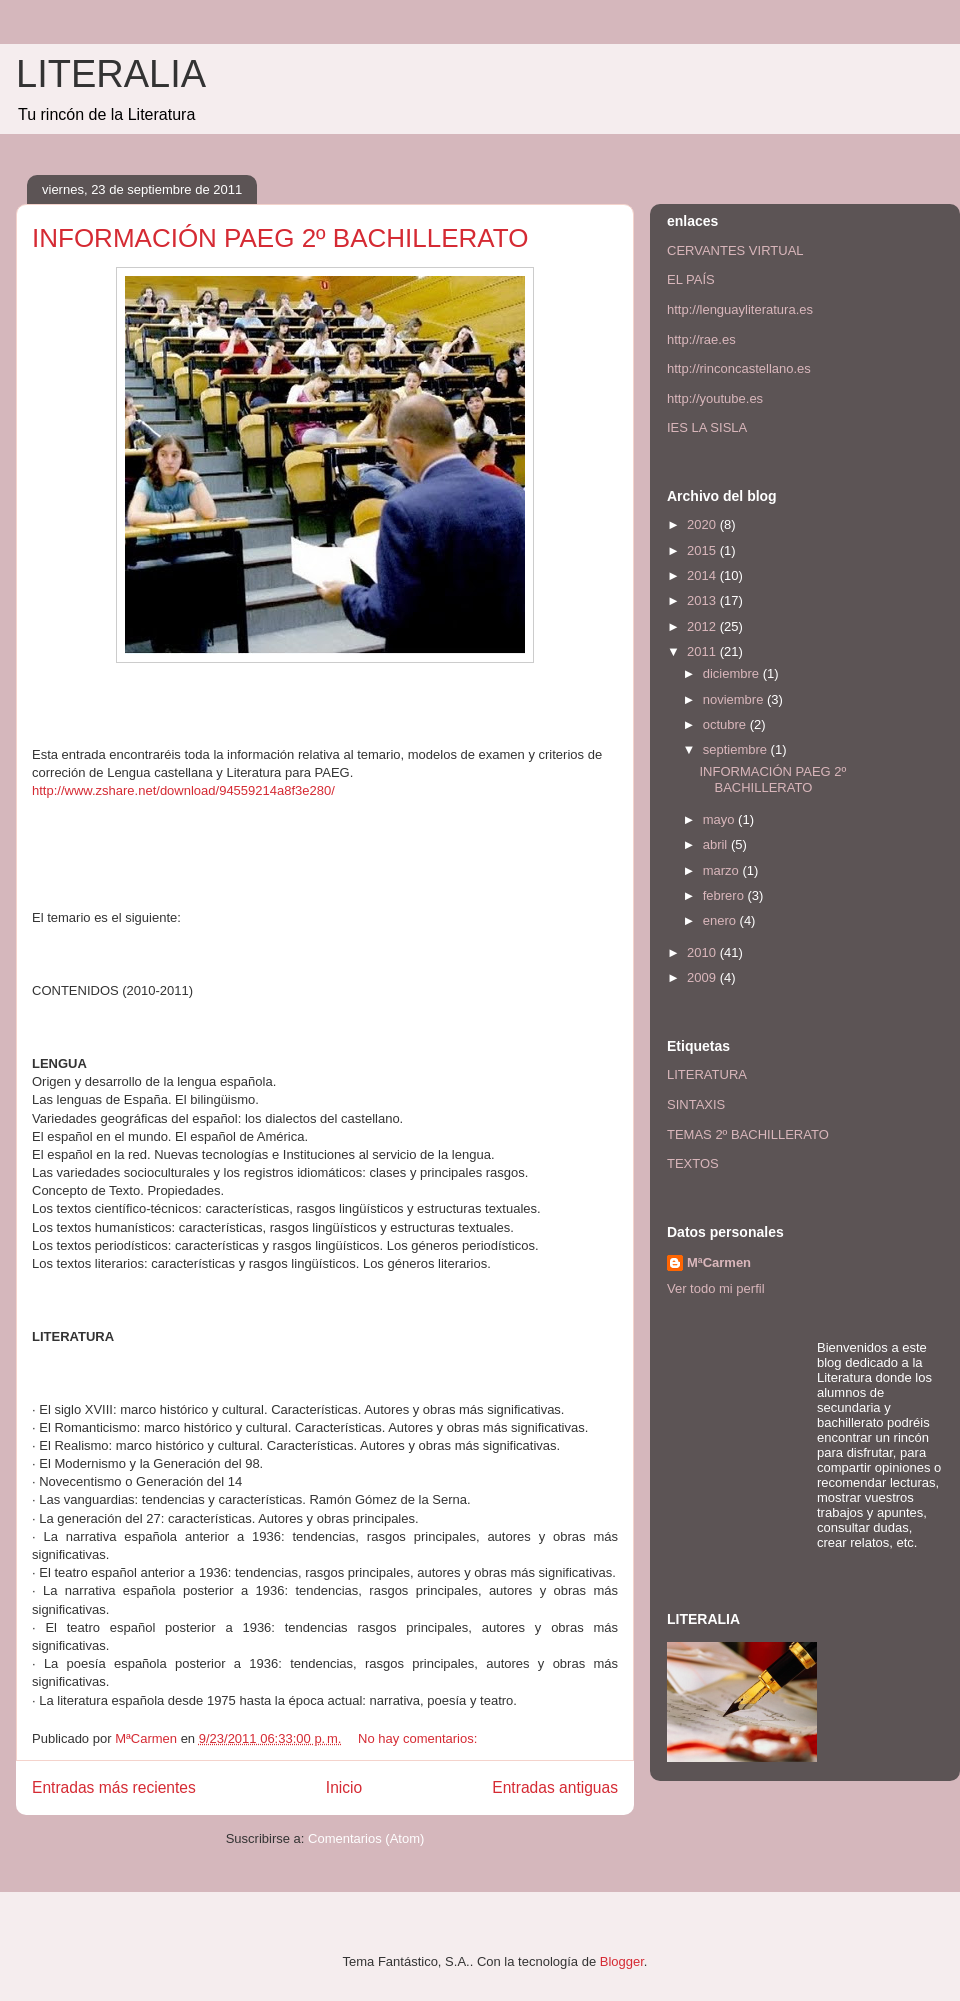 This screenshot has width=960, height=2001. Describe the element at coordinates (703, 600) in the screenshot. I see `2013` at that location.